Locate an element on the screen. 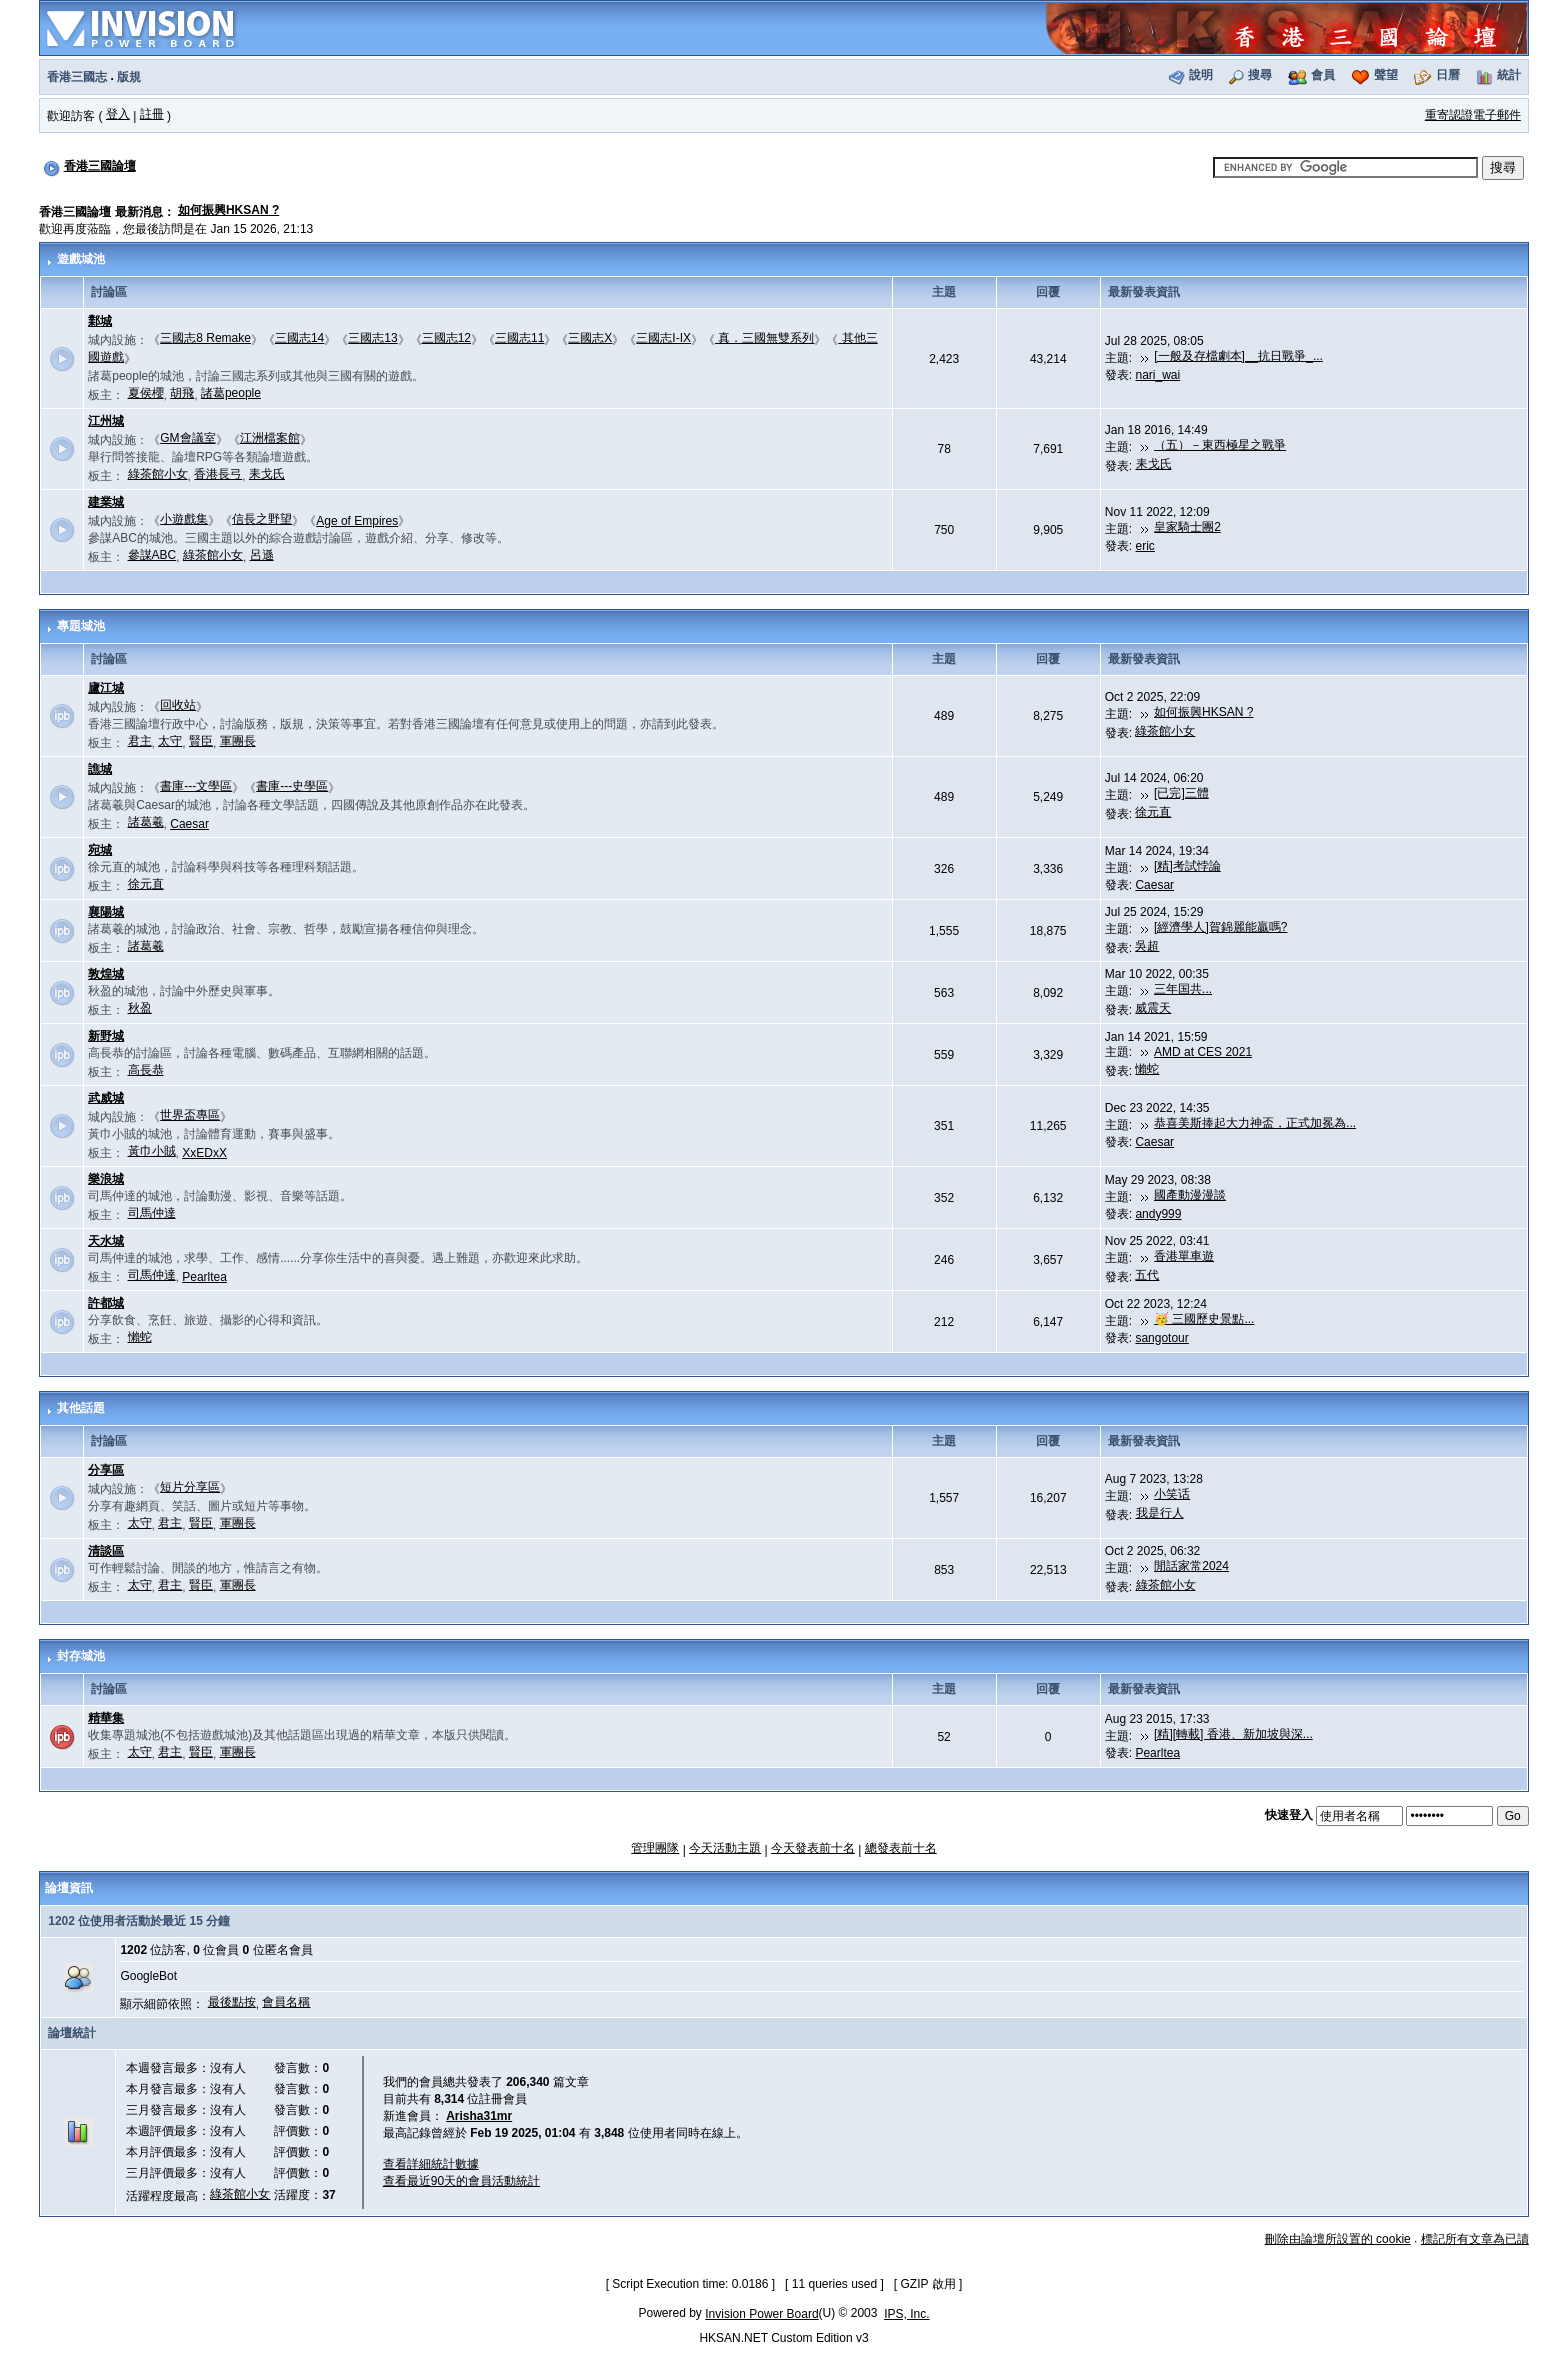  吳超 is located at coordinates (1147, 946).